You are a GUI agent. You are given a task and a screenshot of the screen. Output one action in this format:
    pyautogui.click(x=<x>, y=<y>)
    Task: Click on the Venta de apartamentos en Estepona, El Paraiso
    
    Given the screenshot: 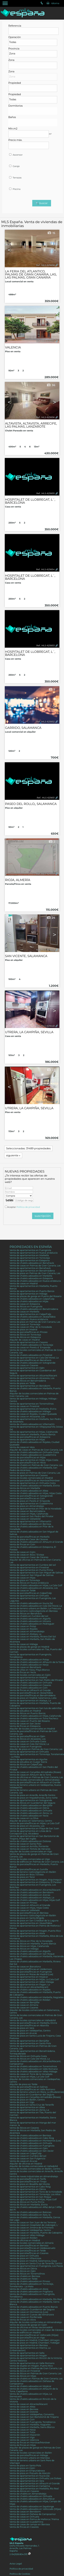 What is the action you would take?
    pyautogui.click(x=35, y=1882)
    